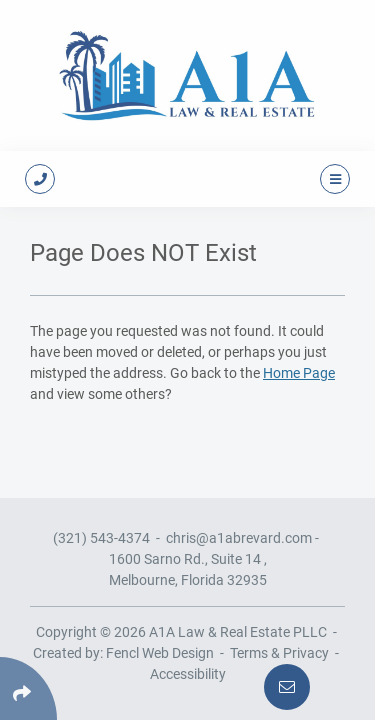  I want to click on chris@a1abrevard.com, so click(239, 538).